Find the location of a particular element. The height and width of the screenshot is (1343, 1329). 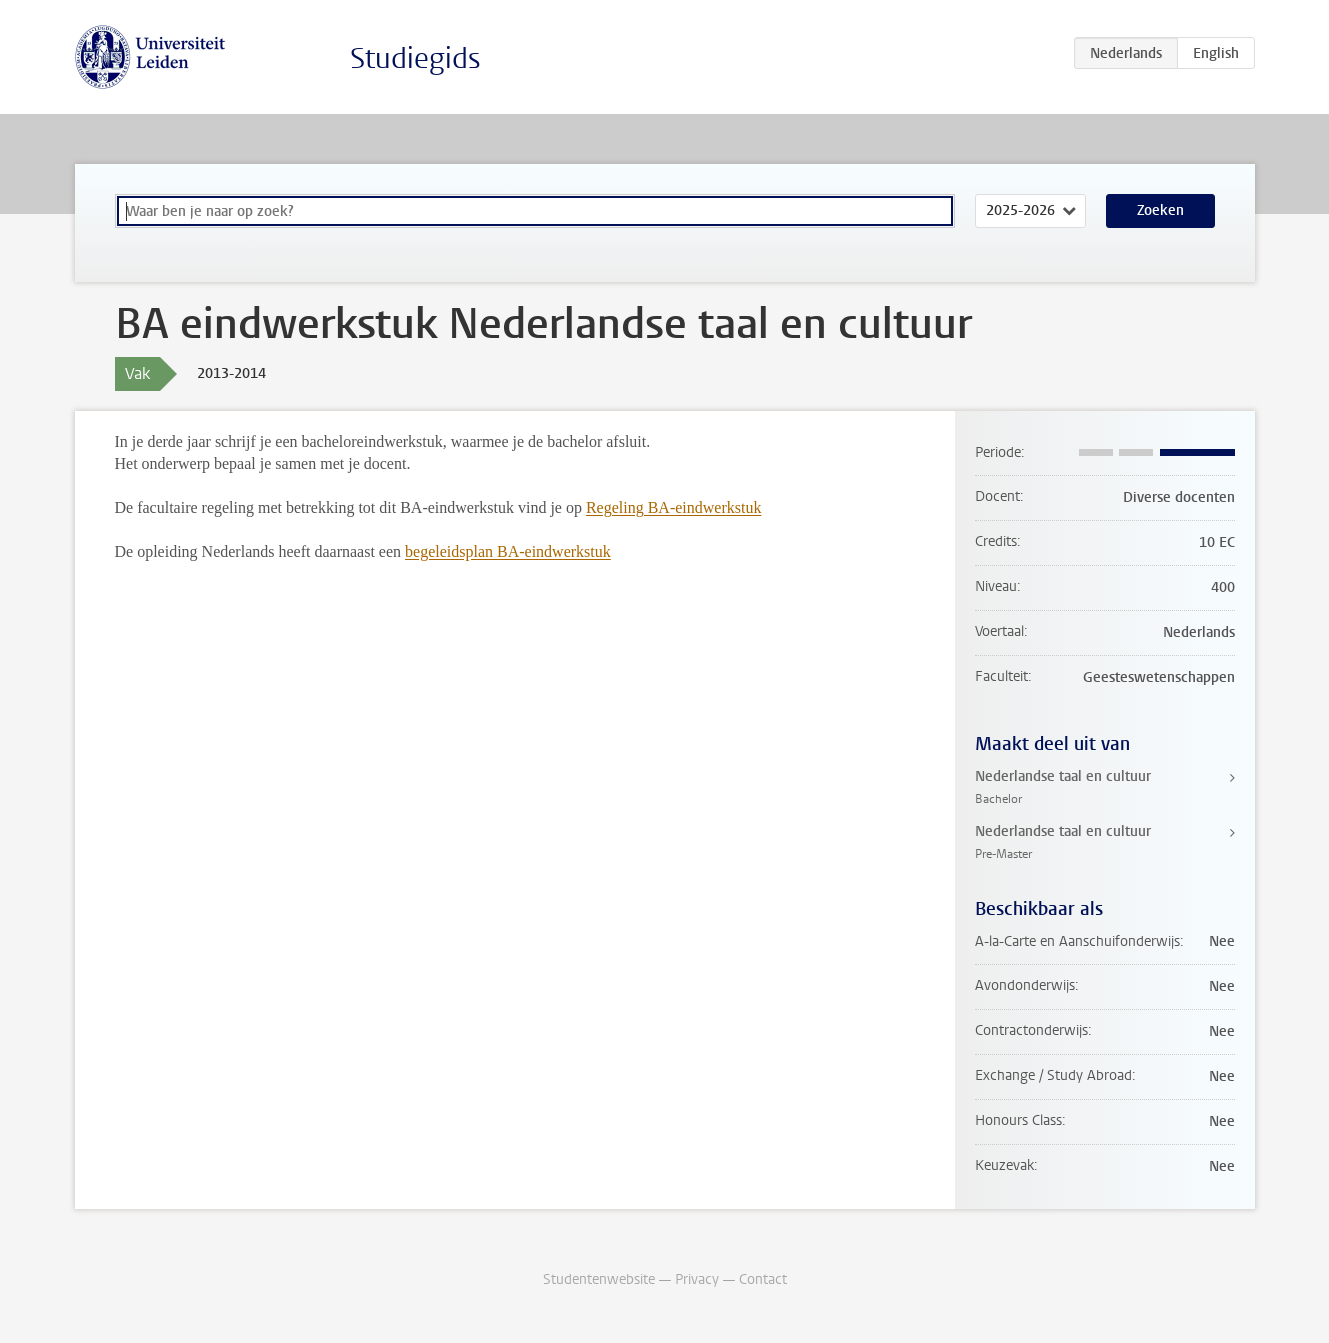

begeleidsplan BA-eindwerkstuk is located at coordinates (508, 551).